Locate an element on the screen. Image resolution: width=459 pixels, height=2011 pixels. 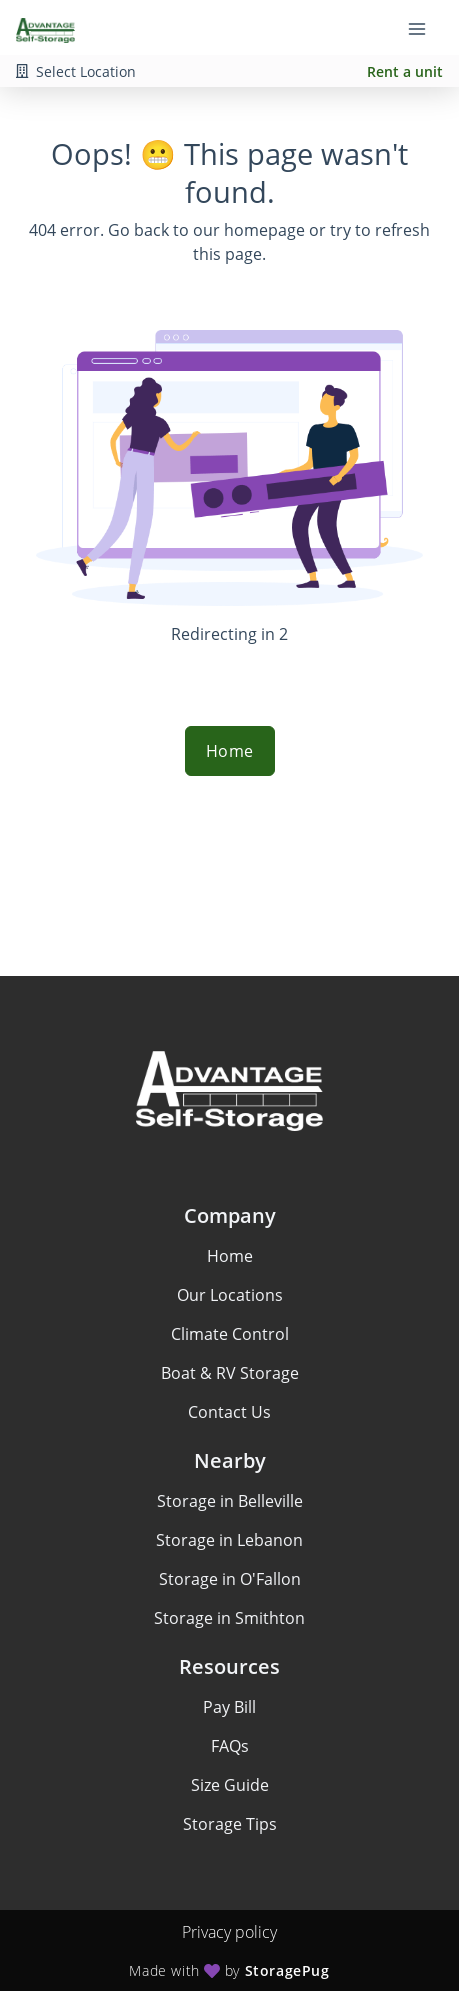
Storage Tips is located at coordinates (230, 1824).